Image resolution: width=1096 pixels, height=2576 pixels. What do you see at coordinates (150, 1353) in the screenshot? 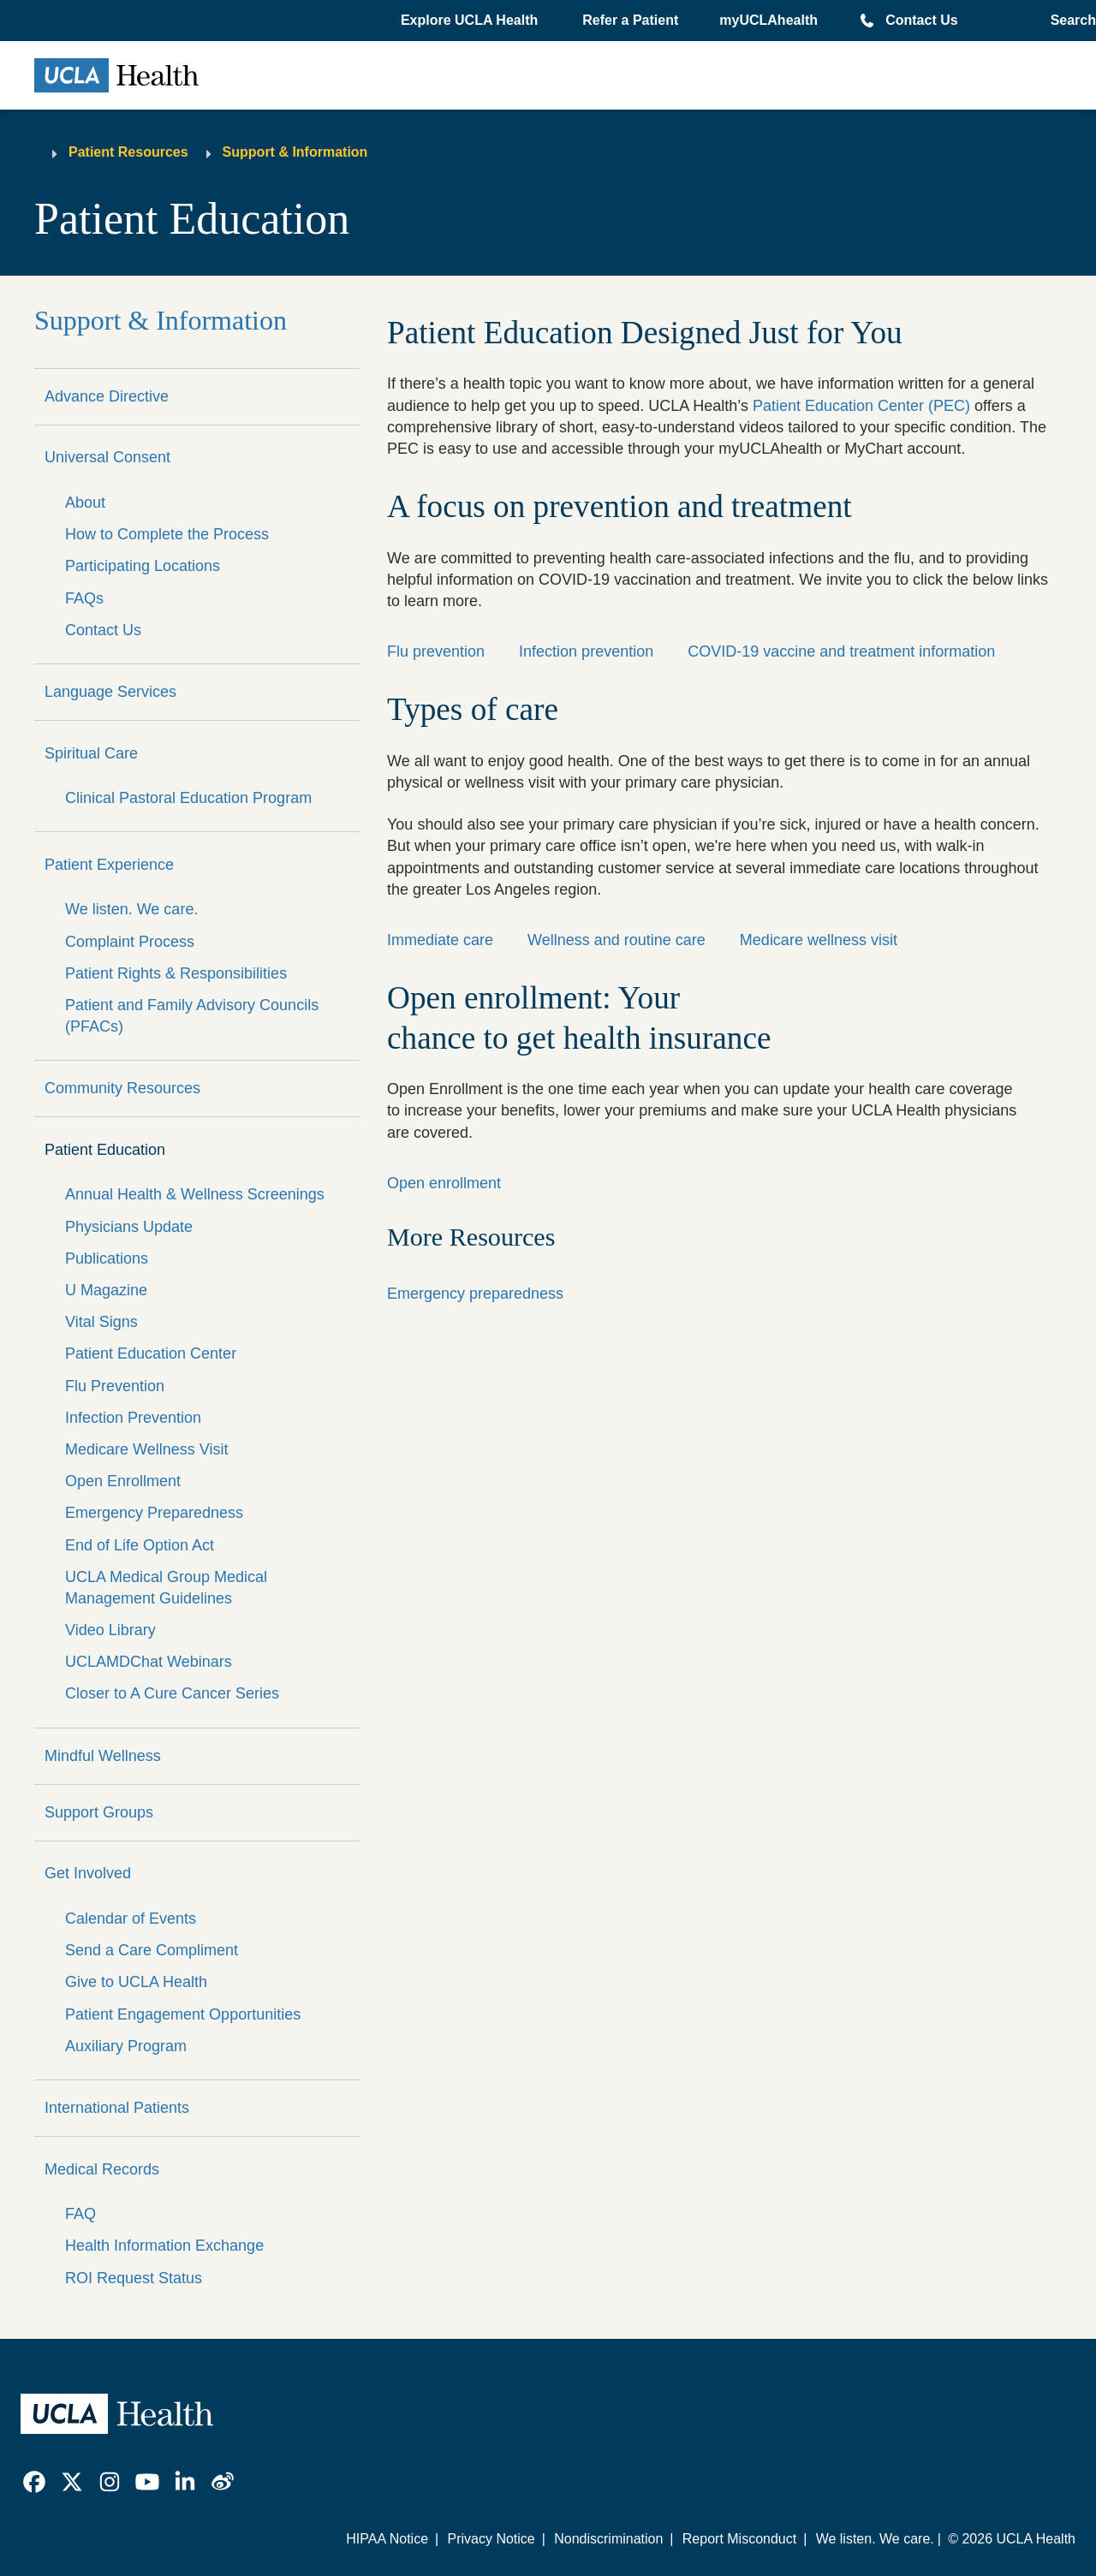
I see `Patient Education Center` at bounding box center [150, 1353].